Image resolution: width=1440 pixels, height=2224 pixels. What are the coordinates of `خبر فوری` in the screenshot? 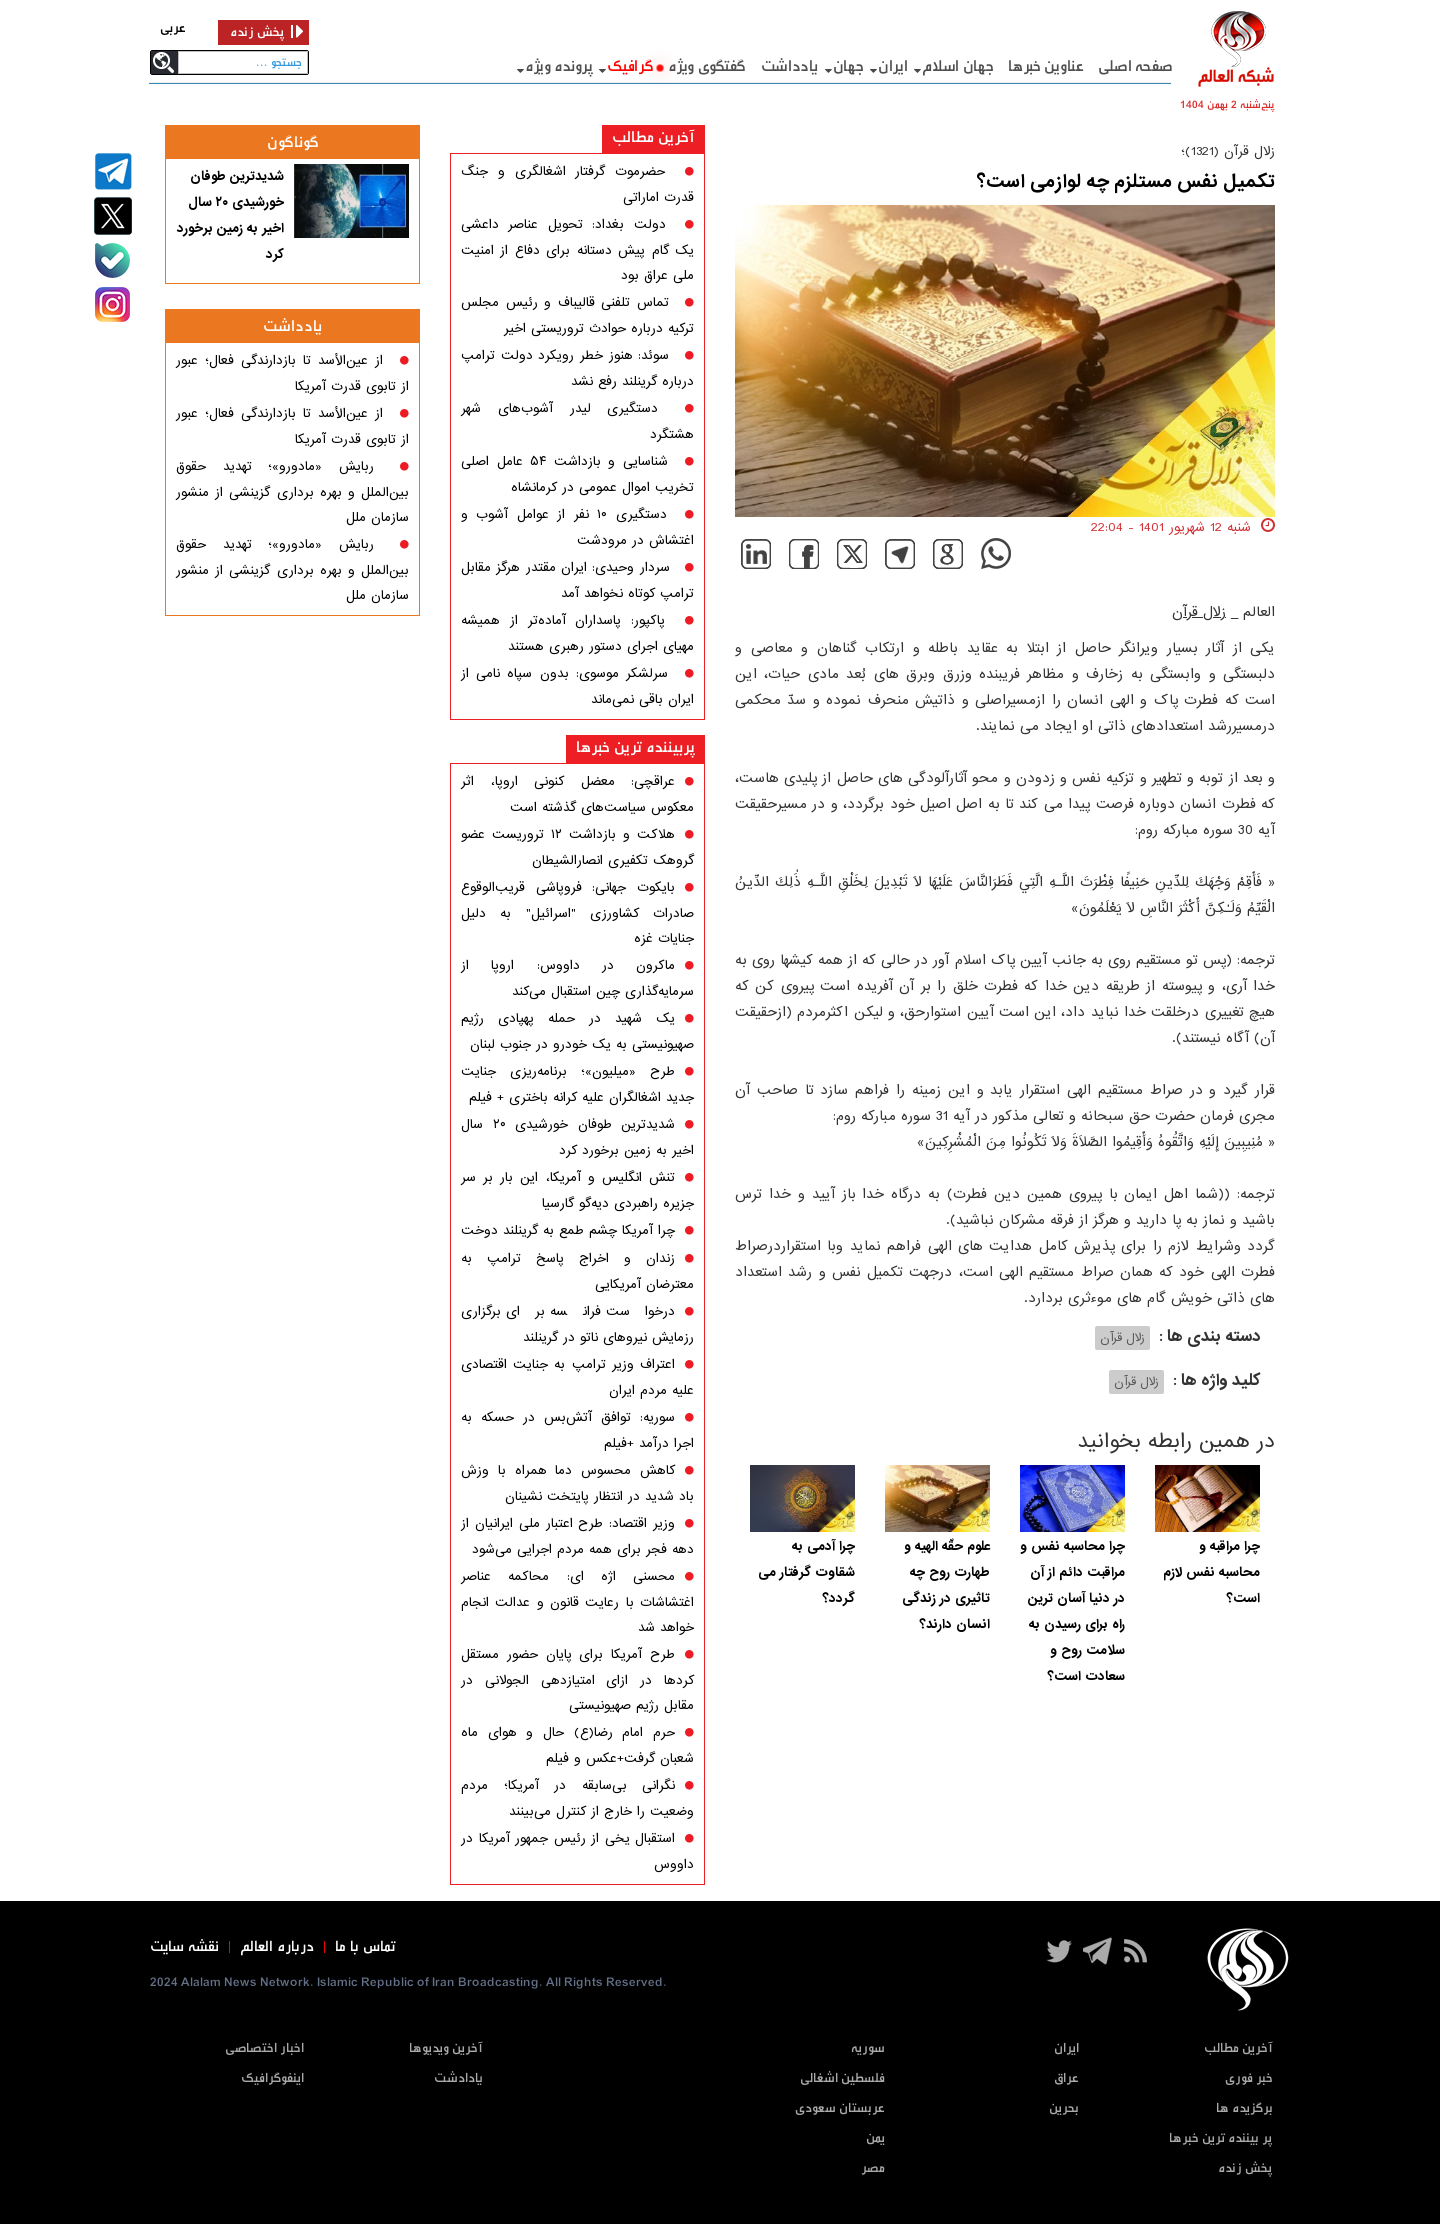 It's located at (1249, 2078).